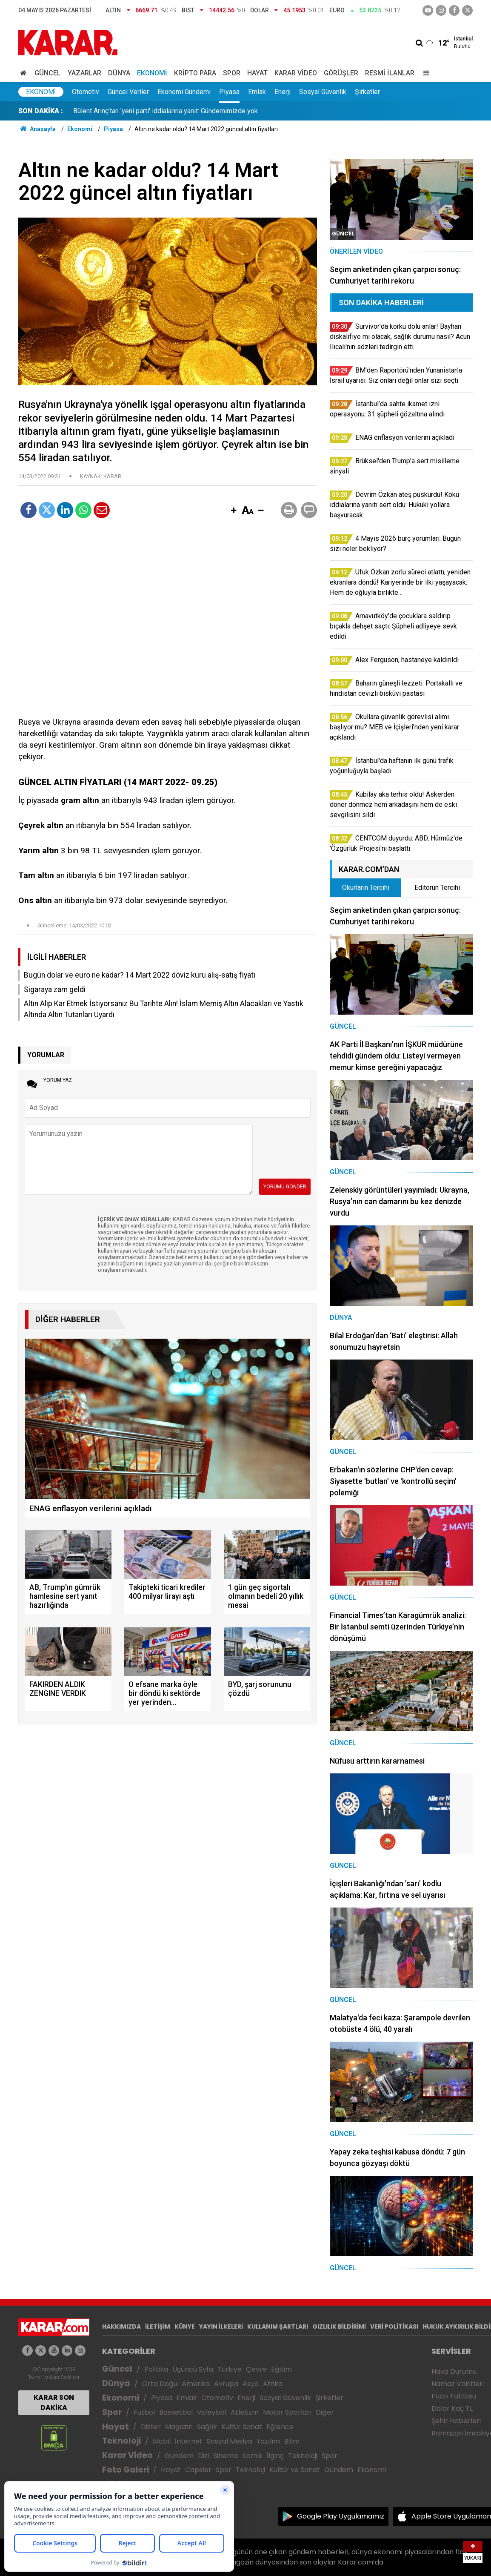 The height and width of the screenshot is (2576, 491). What do you see at coordinates (367, 92) in the screenshot?
I see `Şirketler` at bounding box center [367, 92].